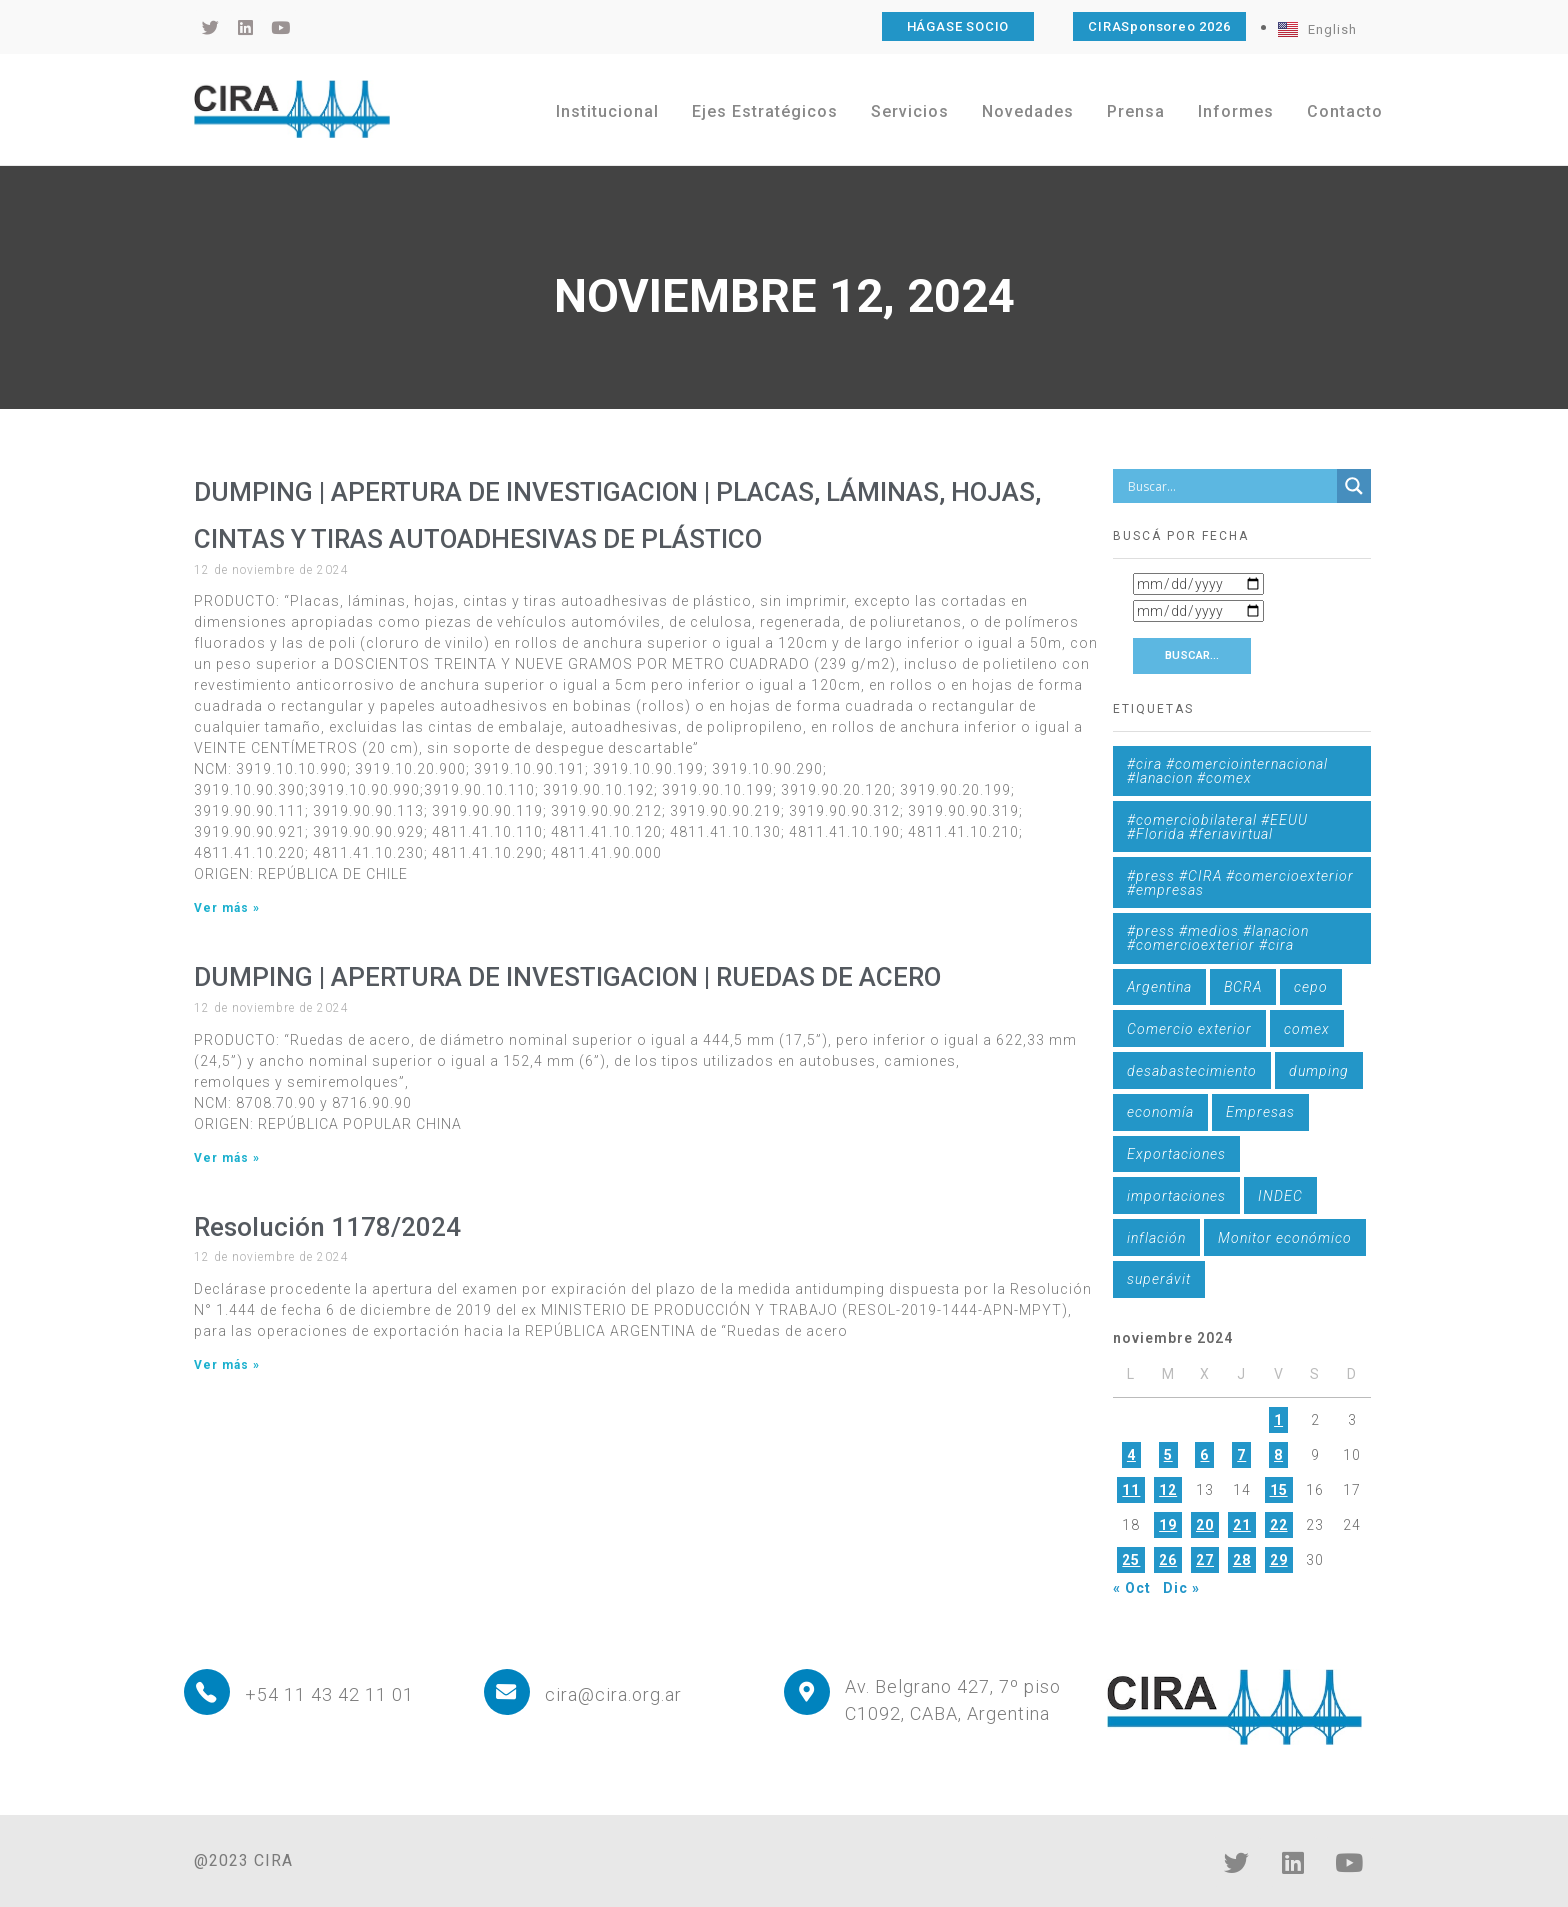  I want to click on 19 [Entradas publicadas el 19 de November de 2024], so click(1168, 1525).